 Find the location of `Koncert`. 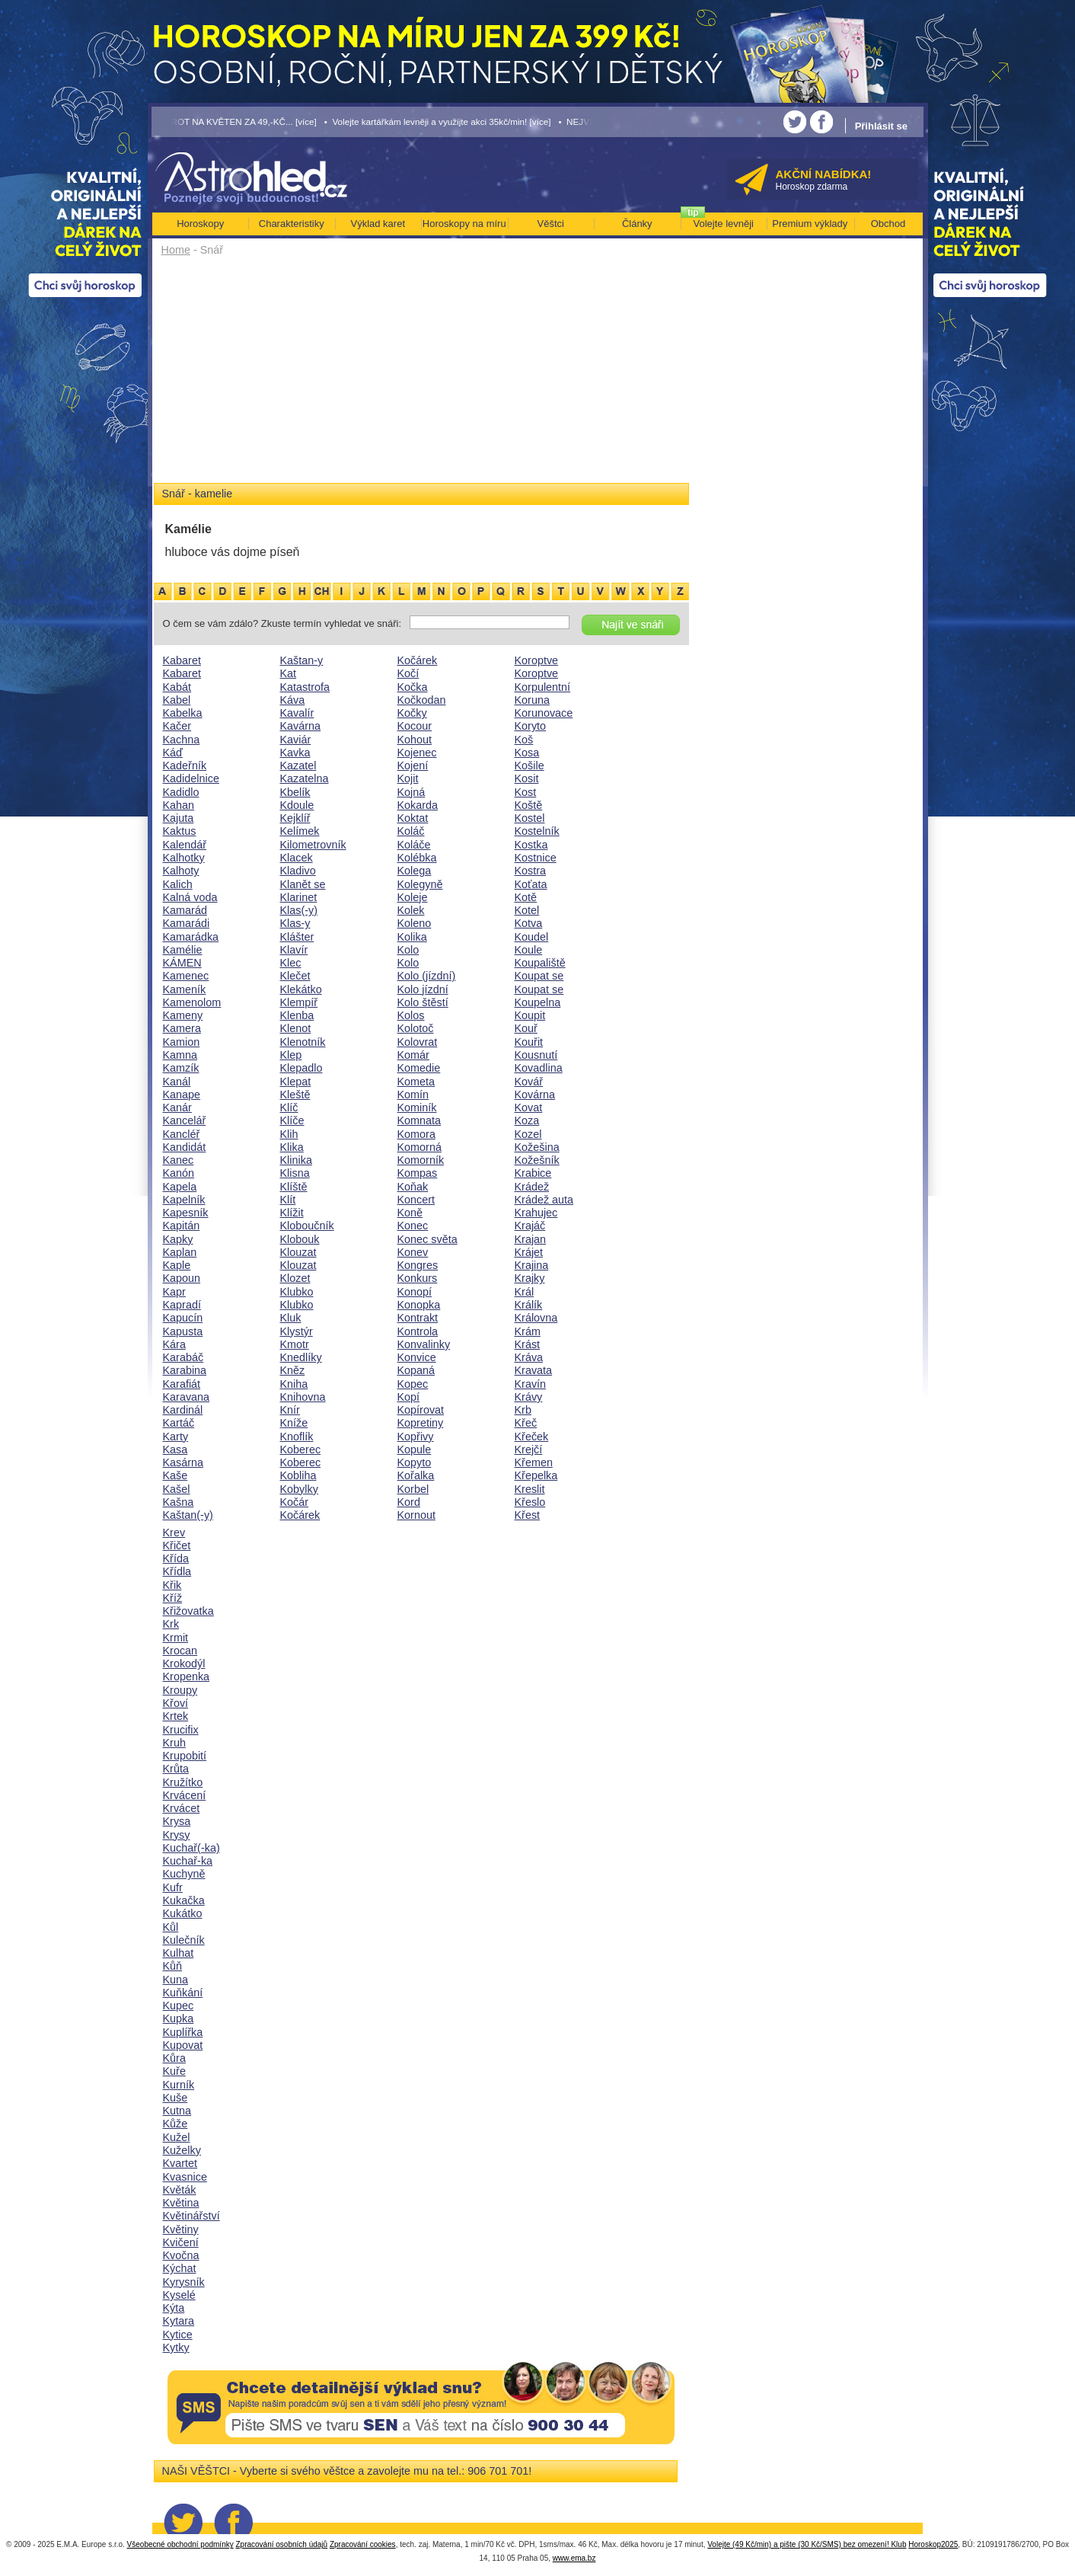

Koncert is located at coordinates (416, 1200).